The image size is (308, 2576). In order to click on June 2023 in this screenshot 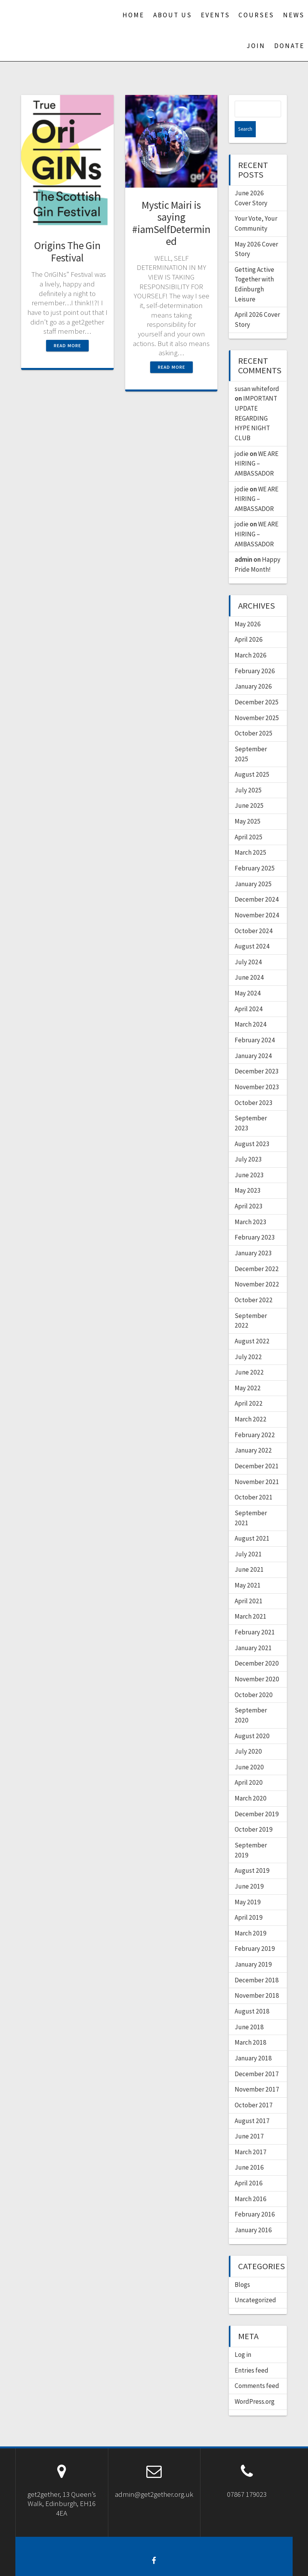, I will do `click(249, 1159)`.